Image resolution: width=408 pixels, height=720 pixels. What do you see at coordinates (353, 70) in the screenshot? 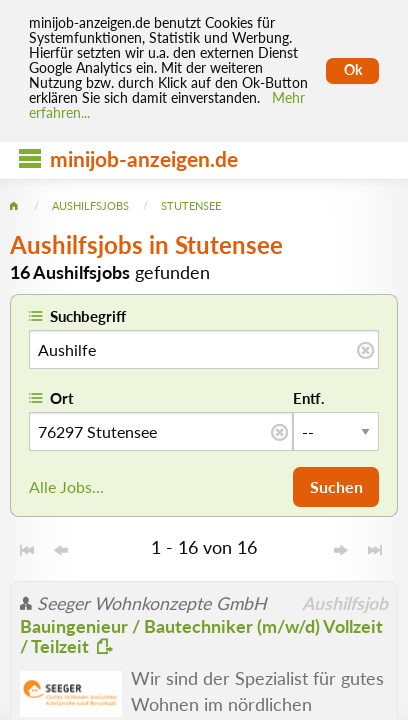
I see `Ok [Cookies erlauben]` at bounding box center [353, 70].